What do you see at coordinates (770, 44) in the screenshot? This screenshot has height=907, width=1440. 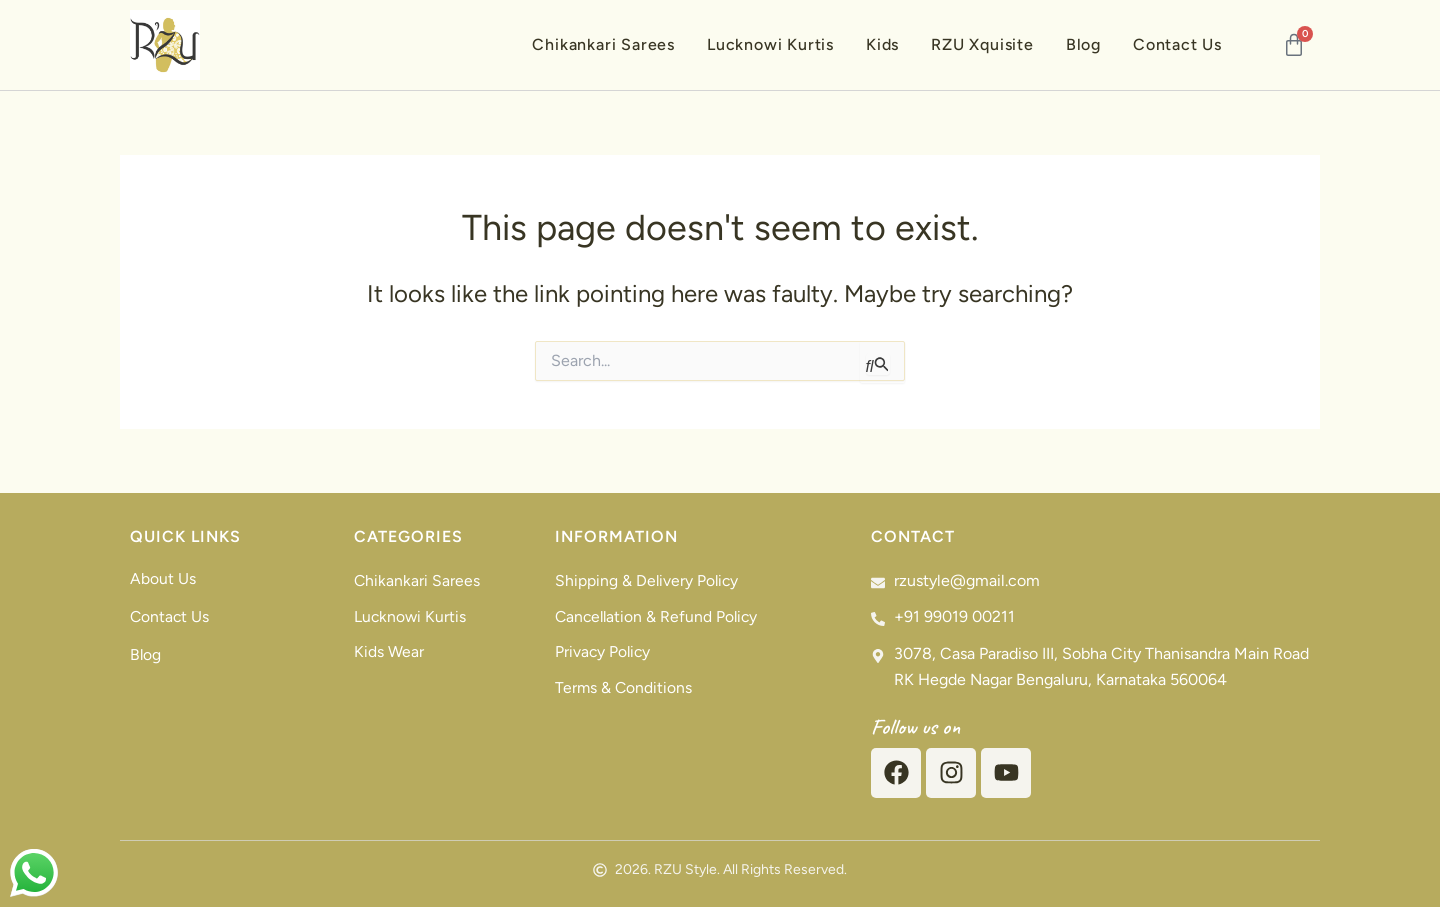 I see `Lucknowi Kurtis` at bounding box center [770, 44].